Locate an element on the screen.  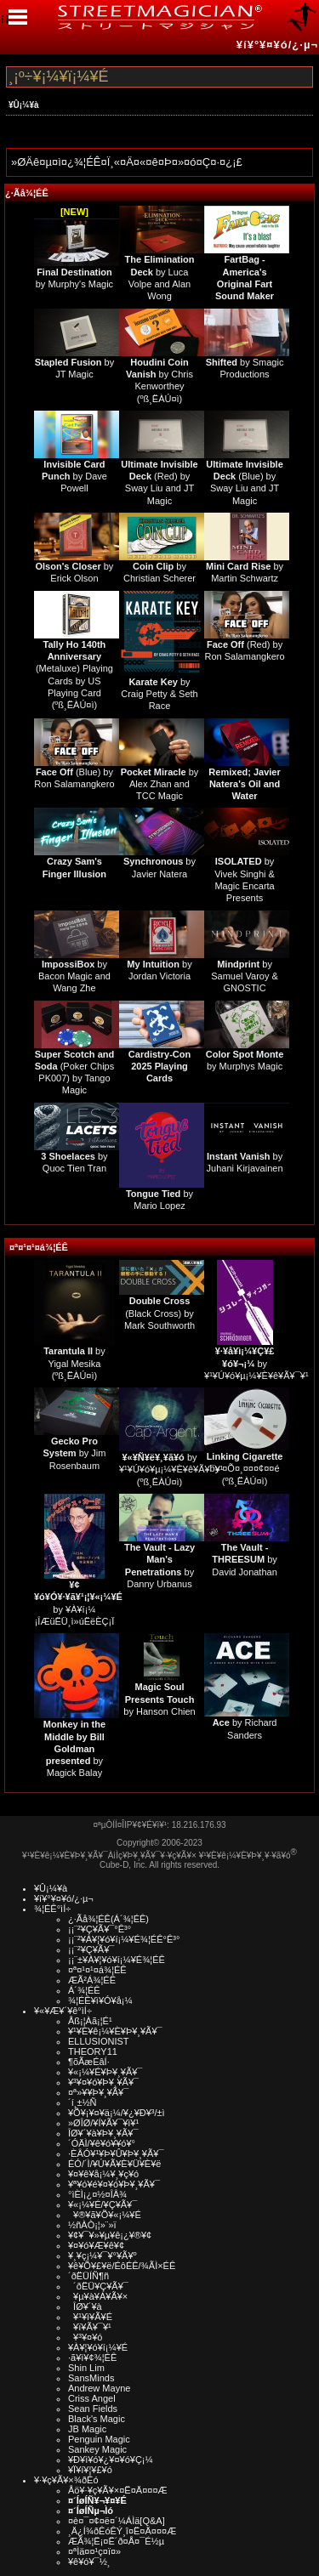
Sean Fields is located at coordinates (92, 2408).